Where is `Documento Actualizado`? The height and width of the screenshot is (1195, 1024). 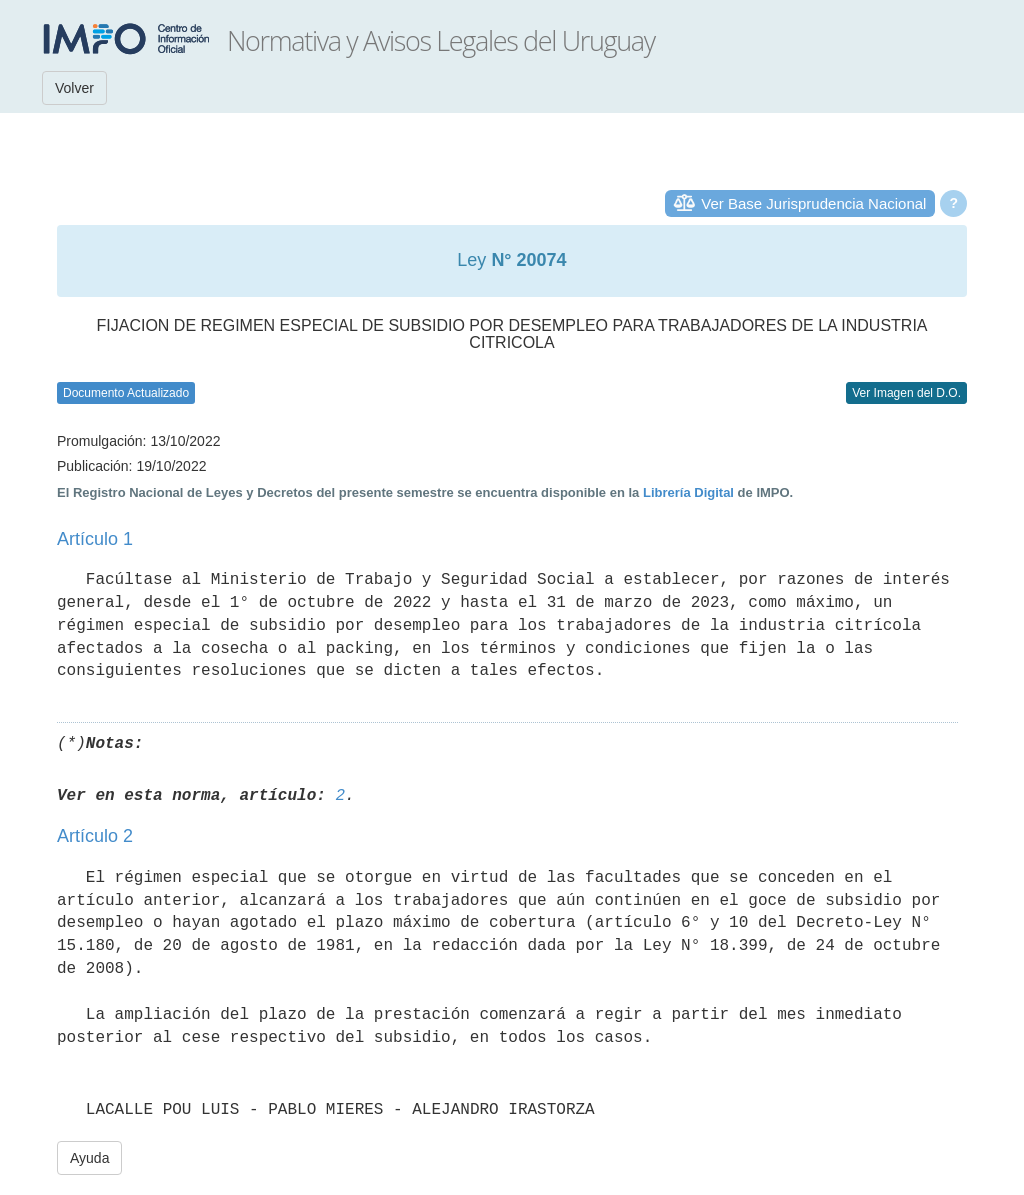
Documento Actualizado is located at coordinates (126, 393).